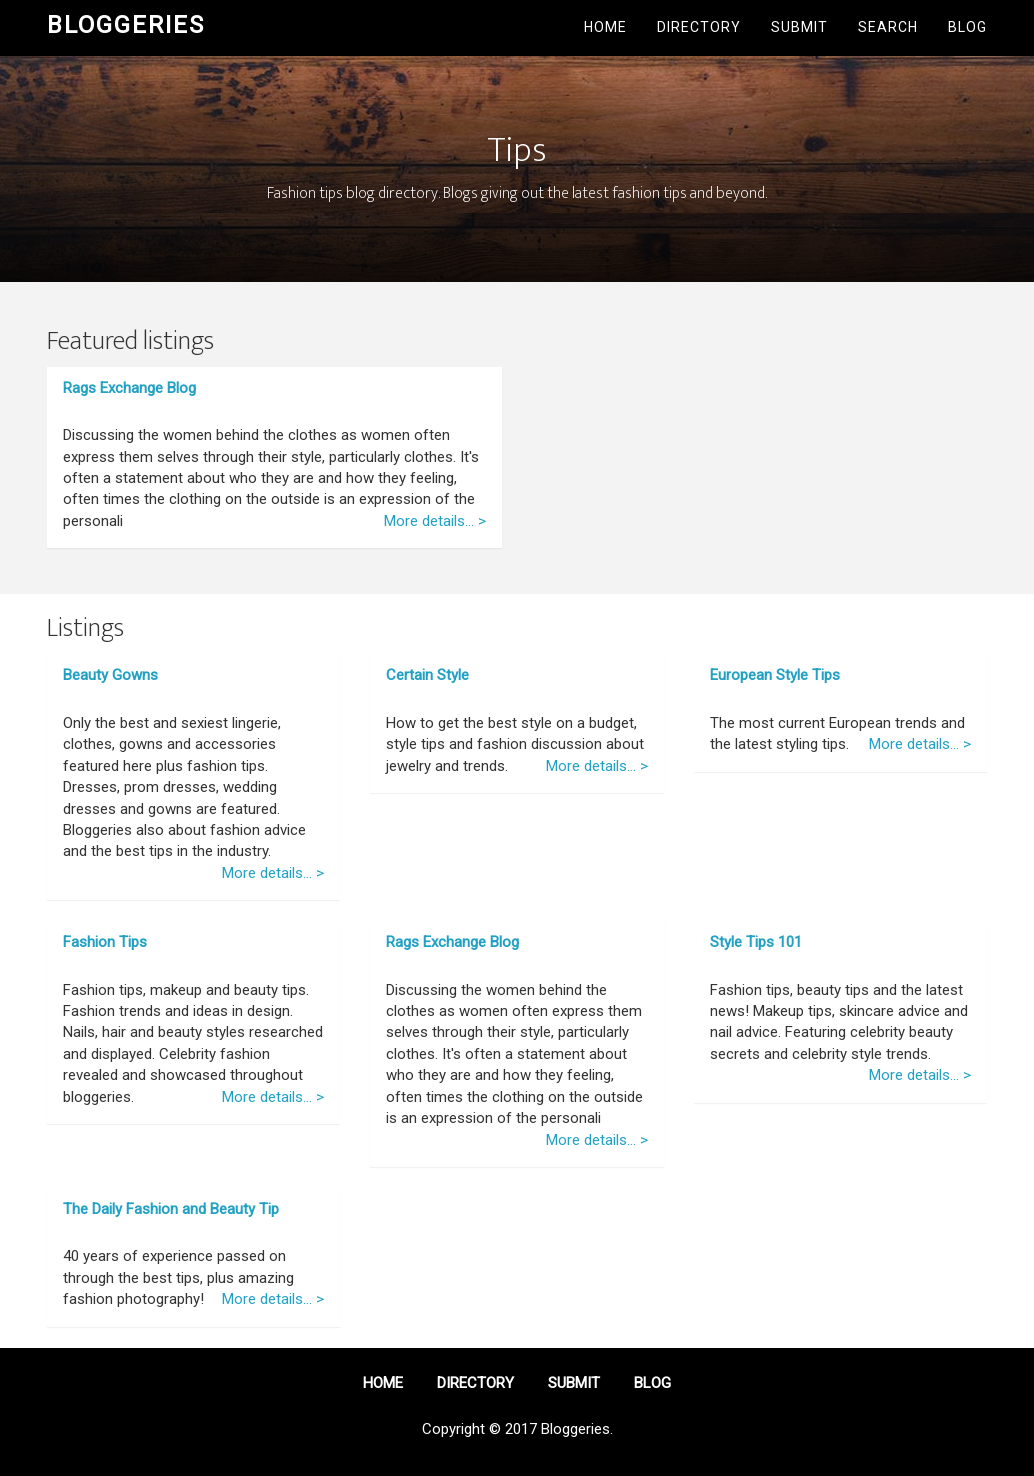  What do you see at coordinates (110, 675) in the screenshot?
I see `Beauty Gowns` at bounding box center [110, 675].